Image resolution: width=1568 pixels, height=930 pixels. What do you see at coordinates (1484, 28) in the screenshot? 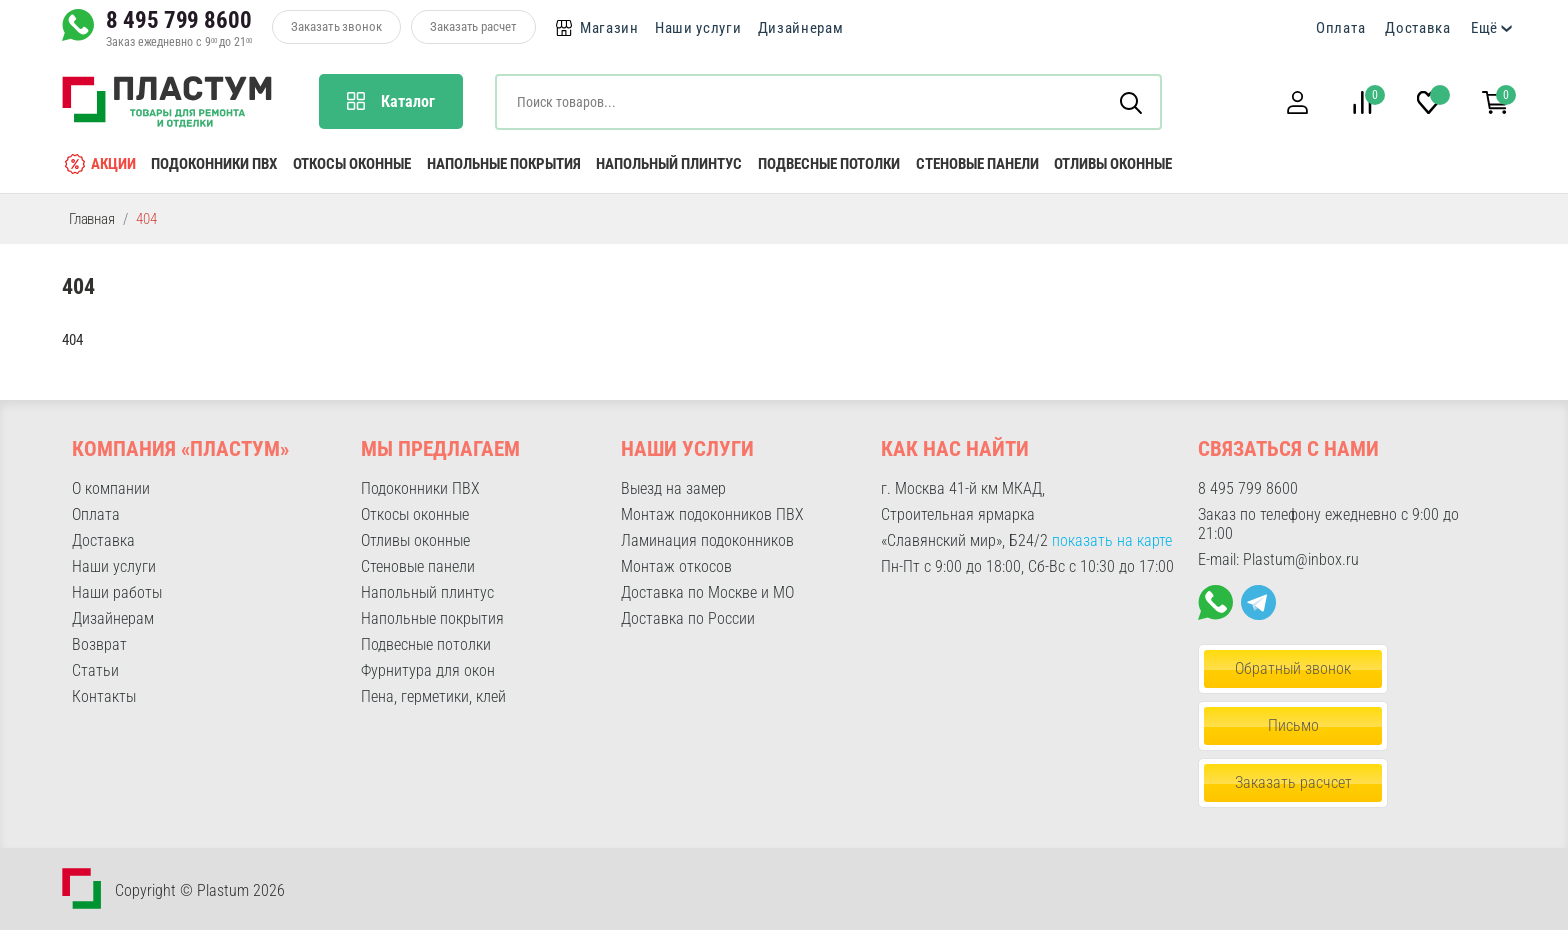
I see `Ещё [button]` at bounding box center [1484, 28].